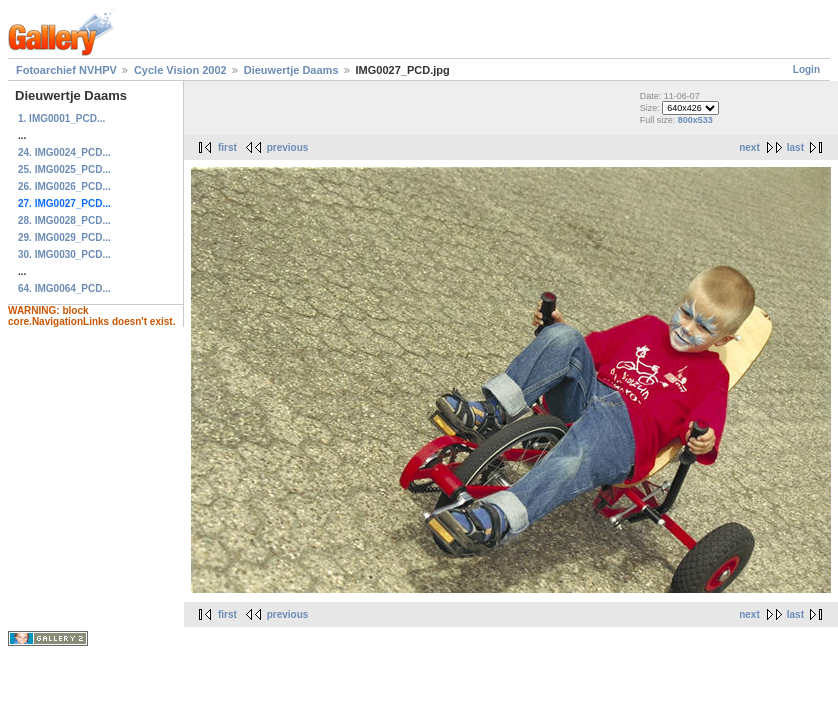  I want to click on 28. IMG0028_PCD..., so click(64, 220).